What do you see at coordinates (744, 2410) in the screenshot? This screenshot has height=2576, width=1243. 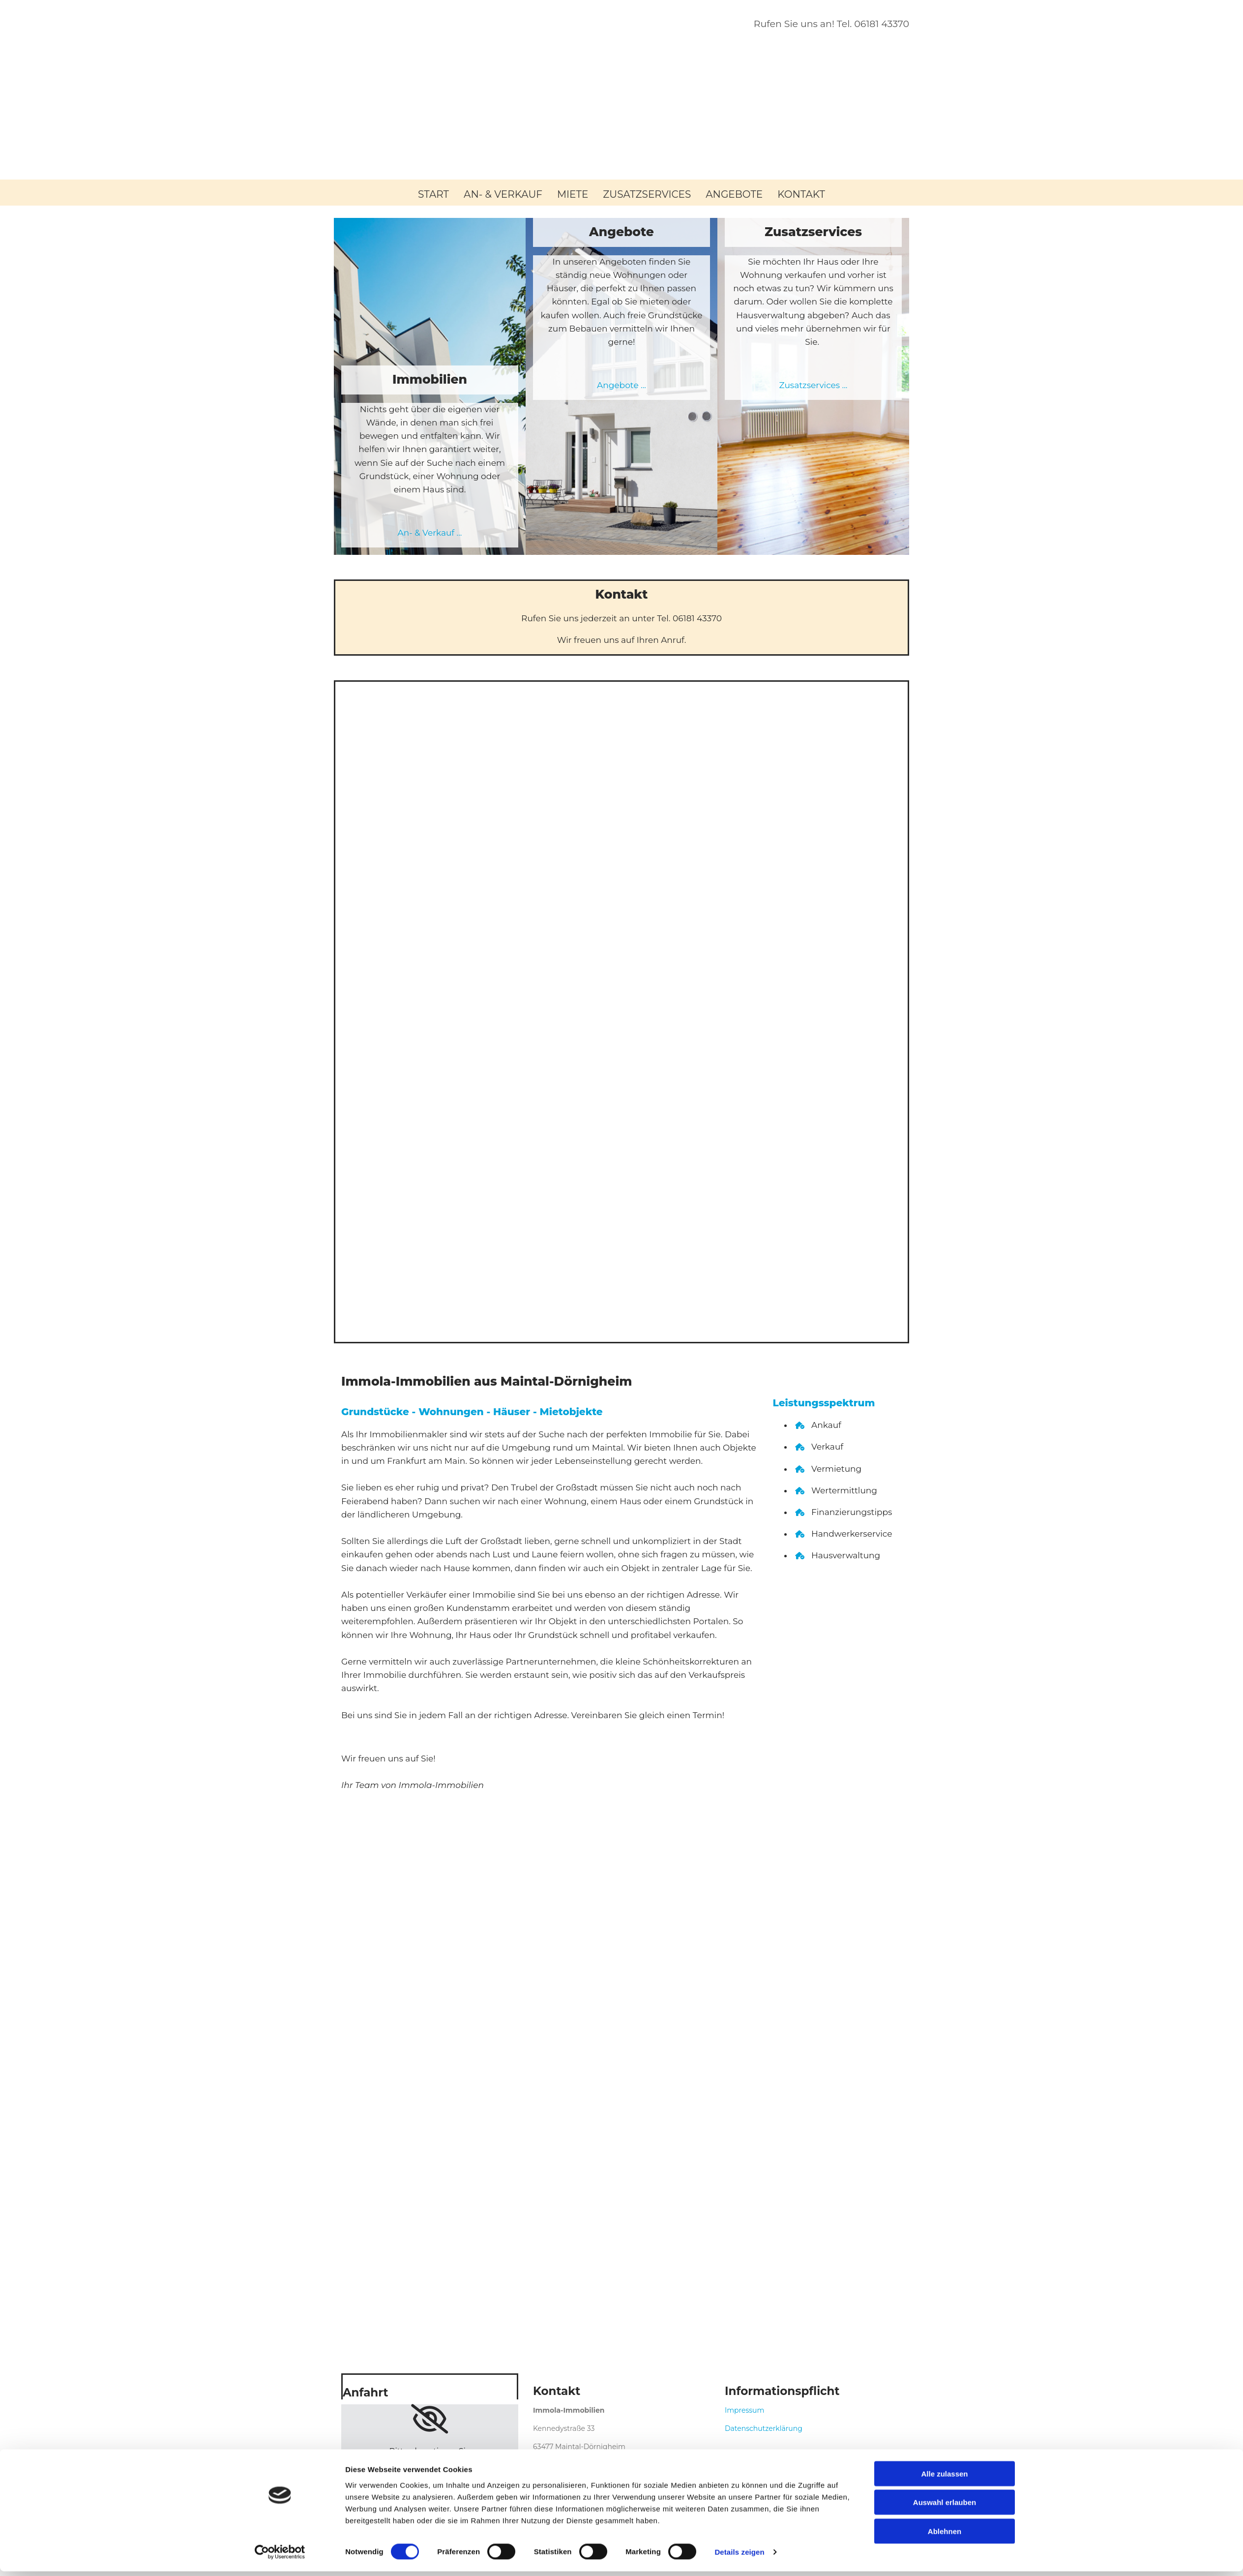 I see `Impressum` at bounding box center [744, 2410].